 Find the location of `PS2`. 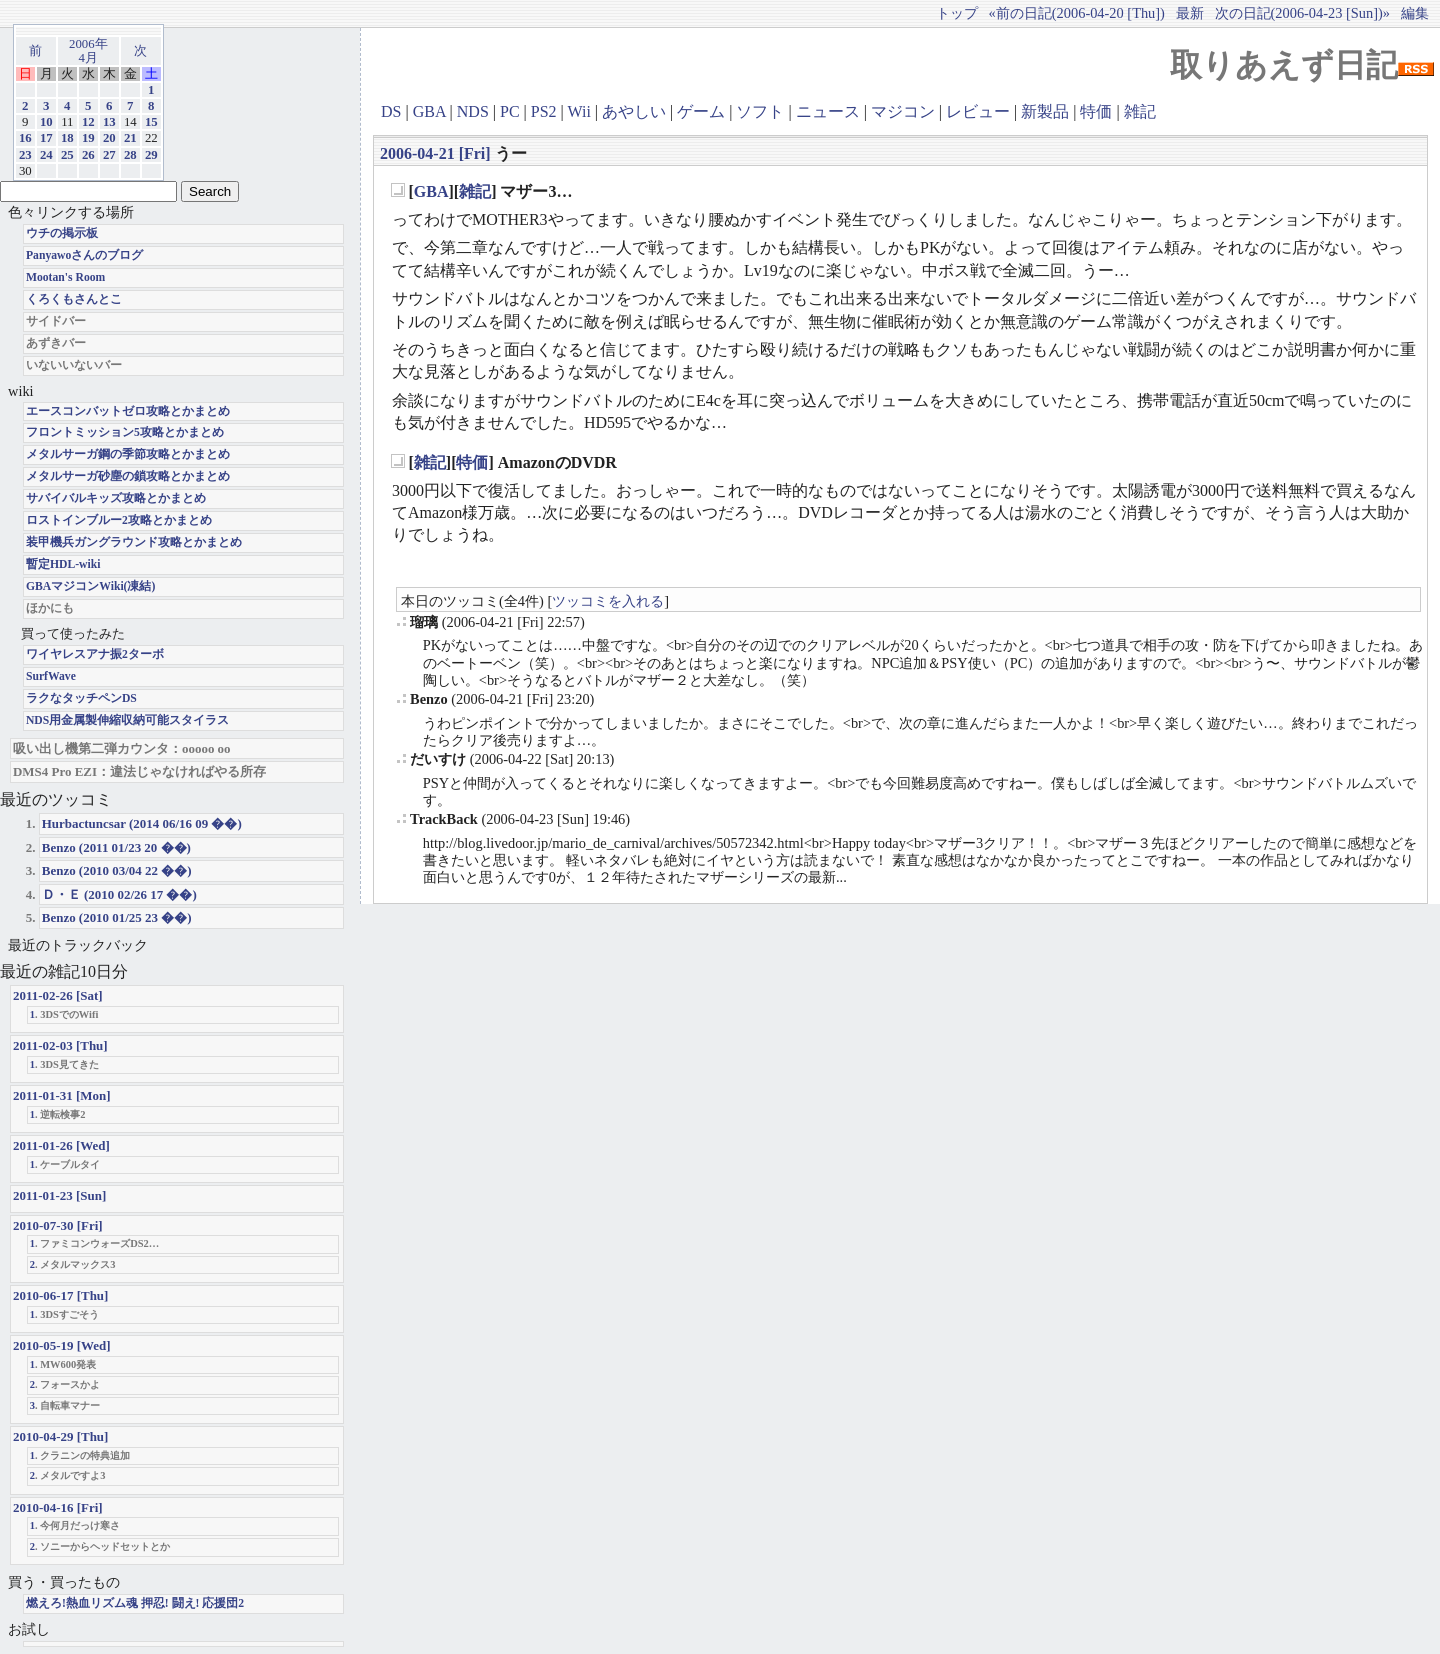

PS2 is located at coordinates (544, 111).